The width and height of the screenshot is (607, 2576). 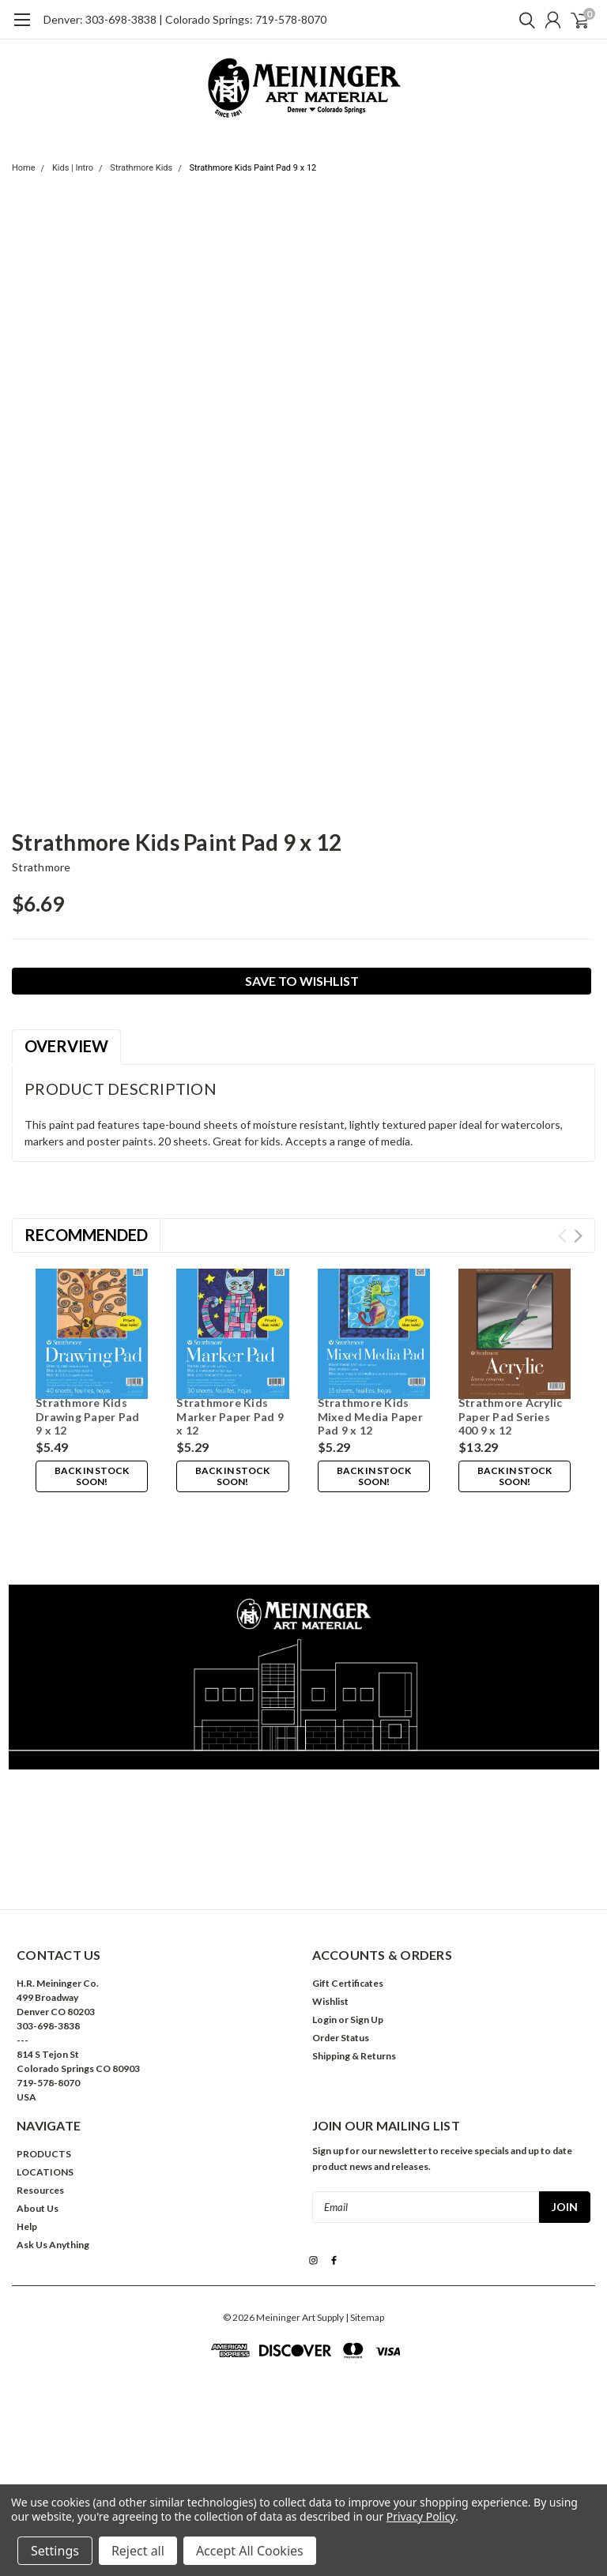 What do you see at coordinates (324, 1948) in the screenshot?
I see `Login` at bounding box center [324, 1948].